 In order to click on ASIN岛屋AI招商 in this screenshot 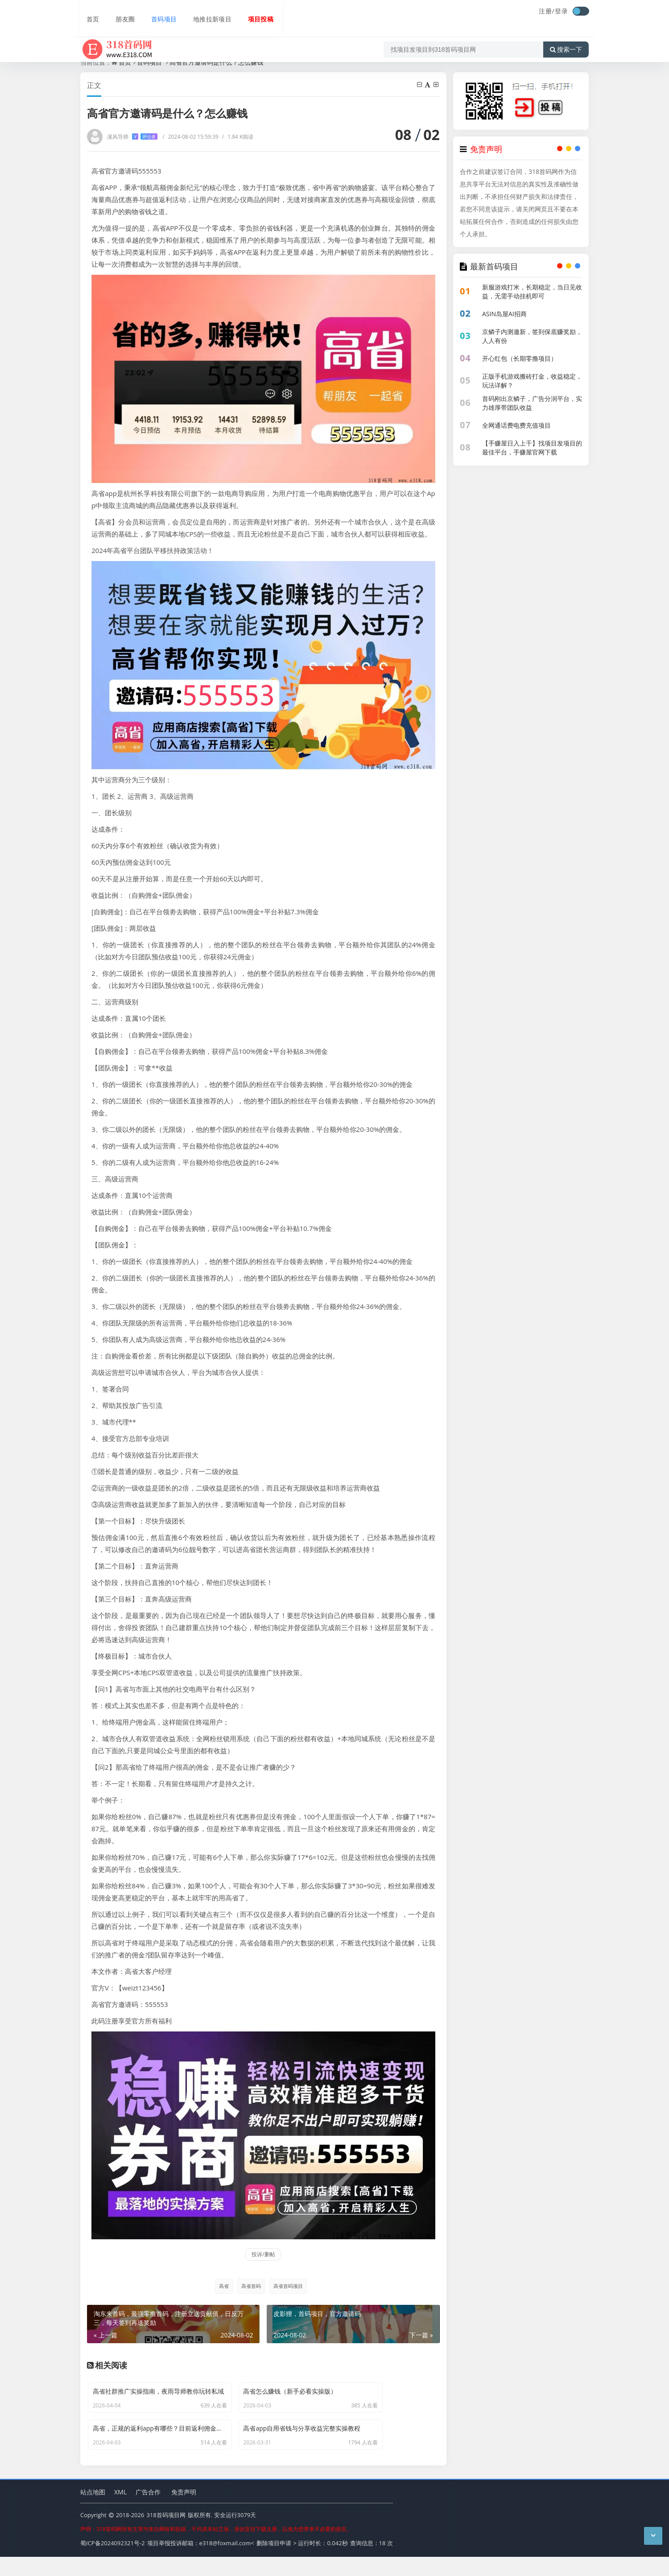, I will do `click(504, 314)`.